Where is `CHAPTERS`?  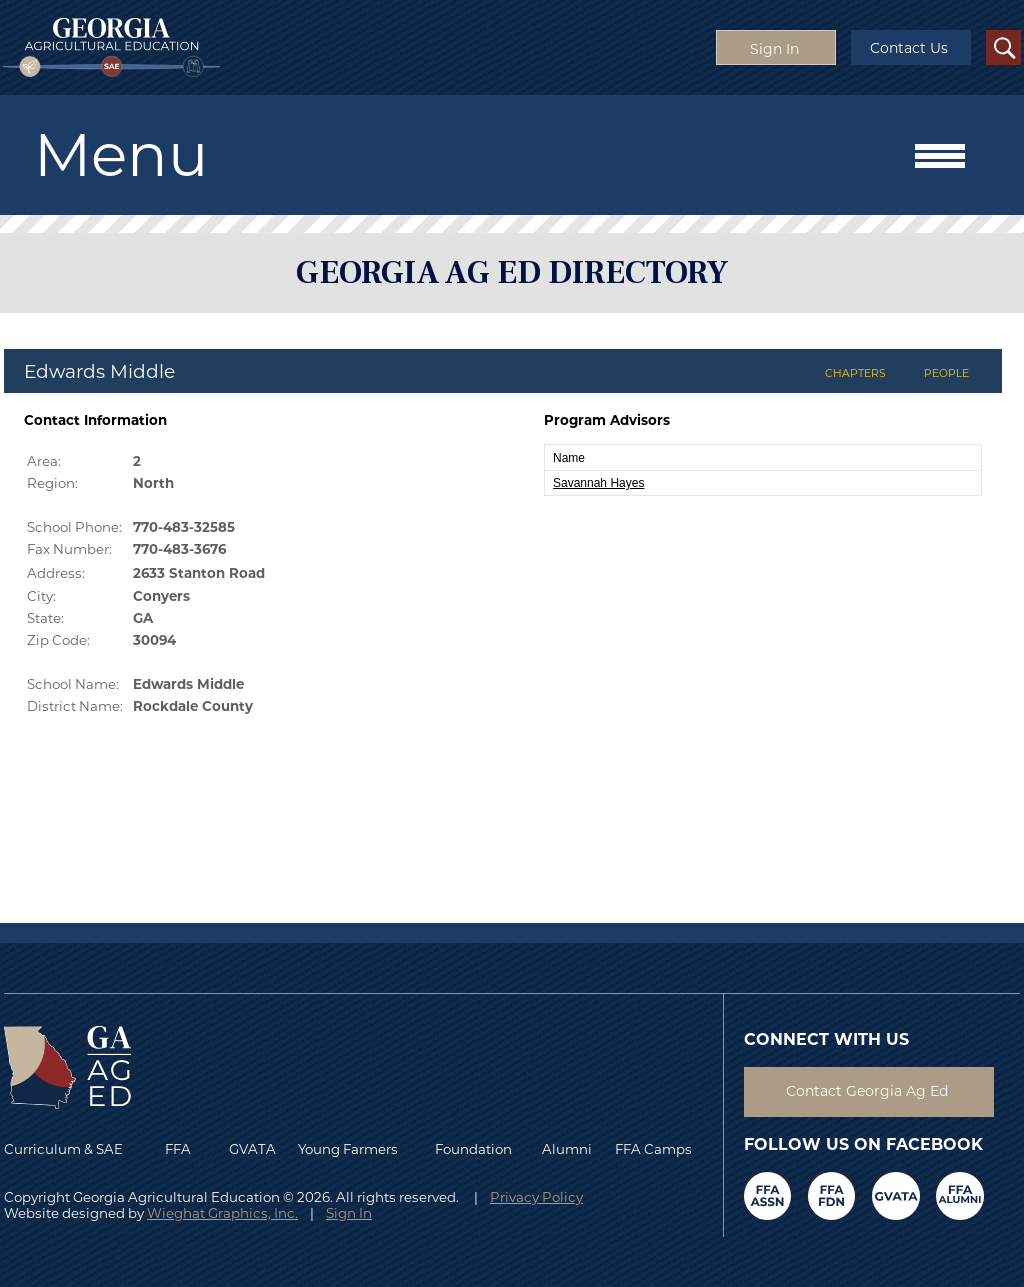
CHAPTERS is located at coordinates (855, 373).